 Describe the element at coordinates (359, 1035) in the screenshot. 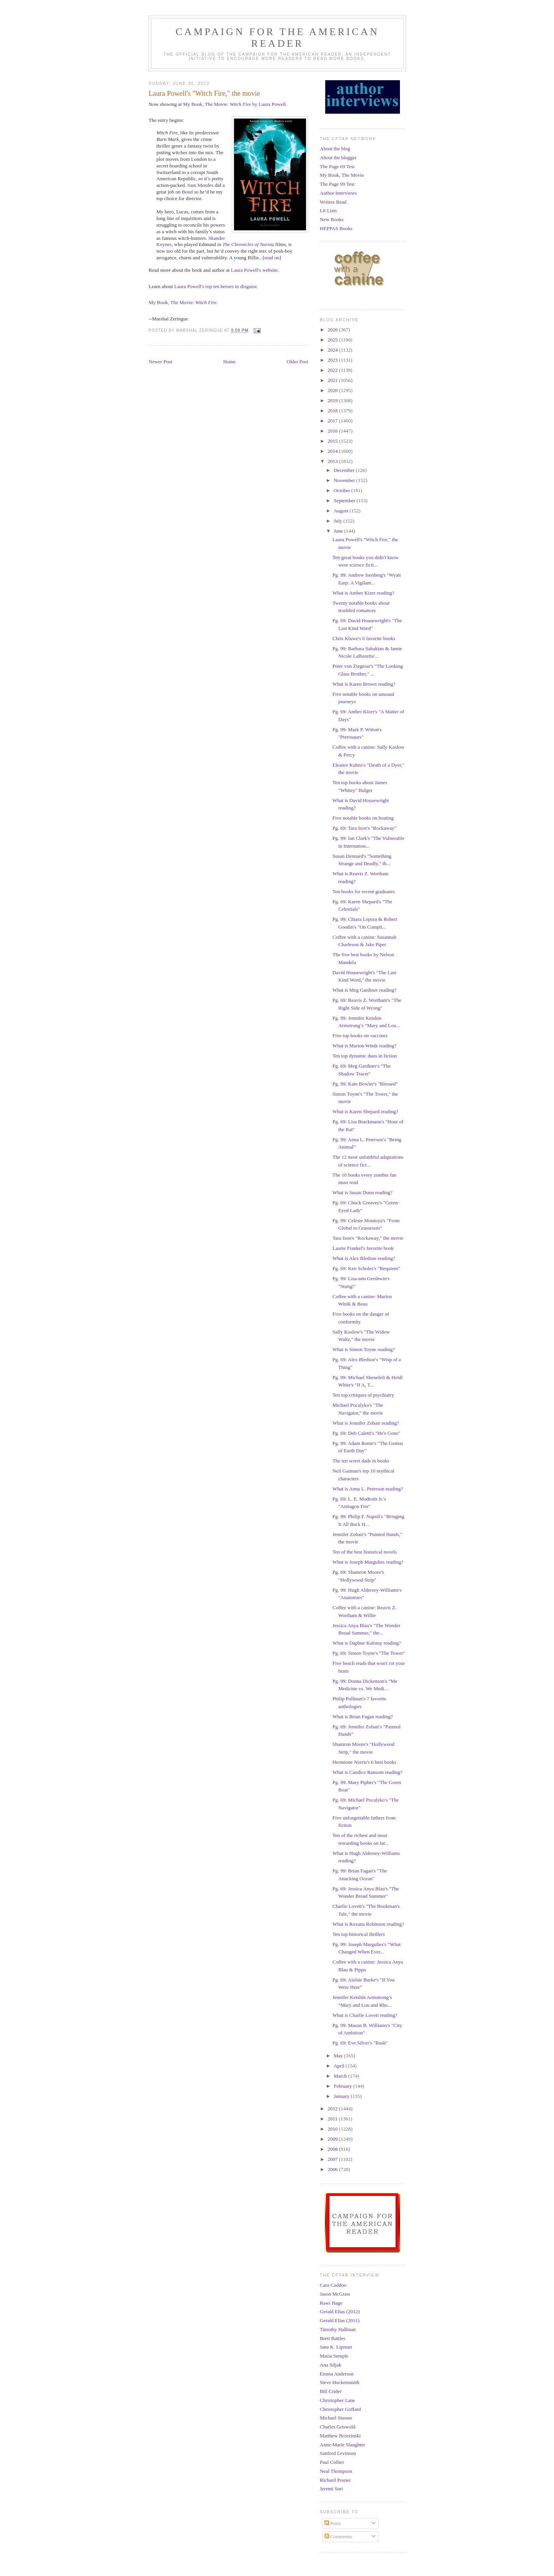

I see `Five top books on vaccines` at that location.